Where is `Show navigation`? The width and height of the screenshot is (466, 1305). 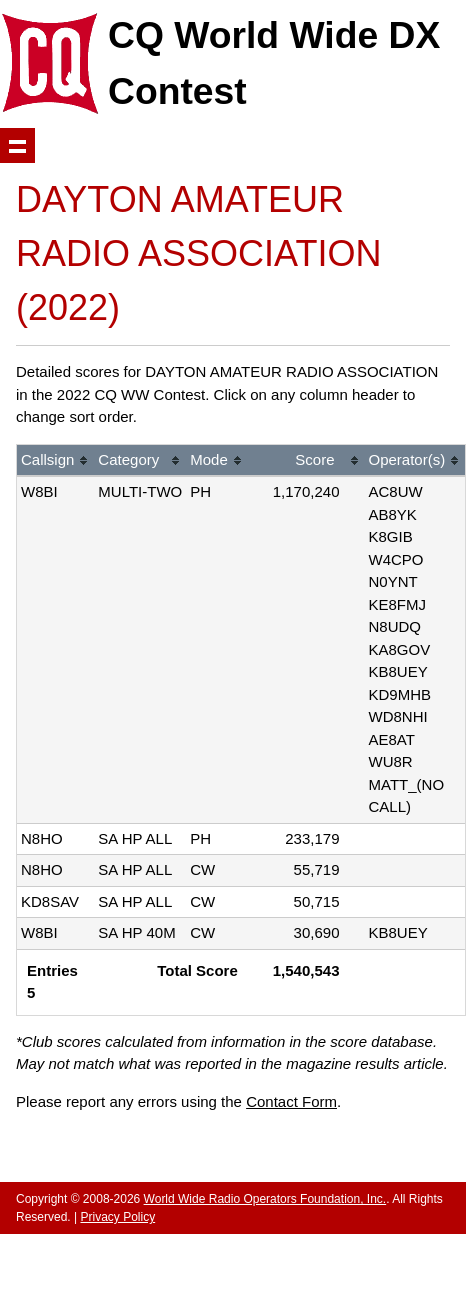
Show navigation is located at coordinates (17, 145).